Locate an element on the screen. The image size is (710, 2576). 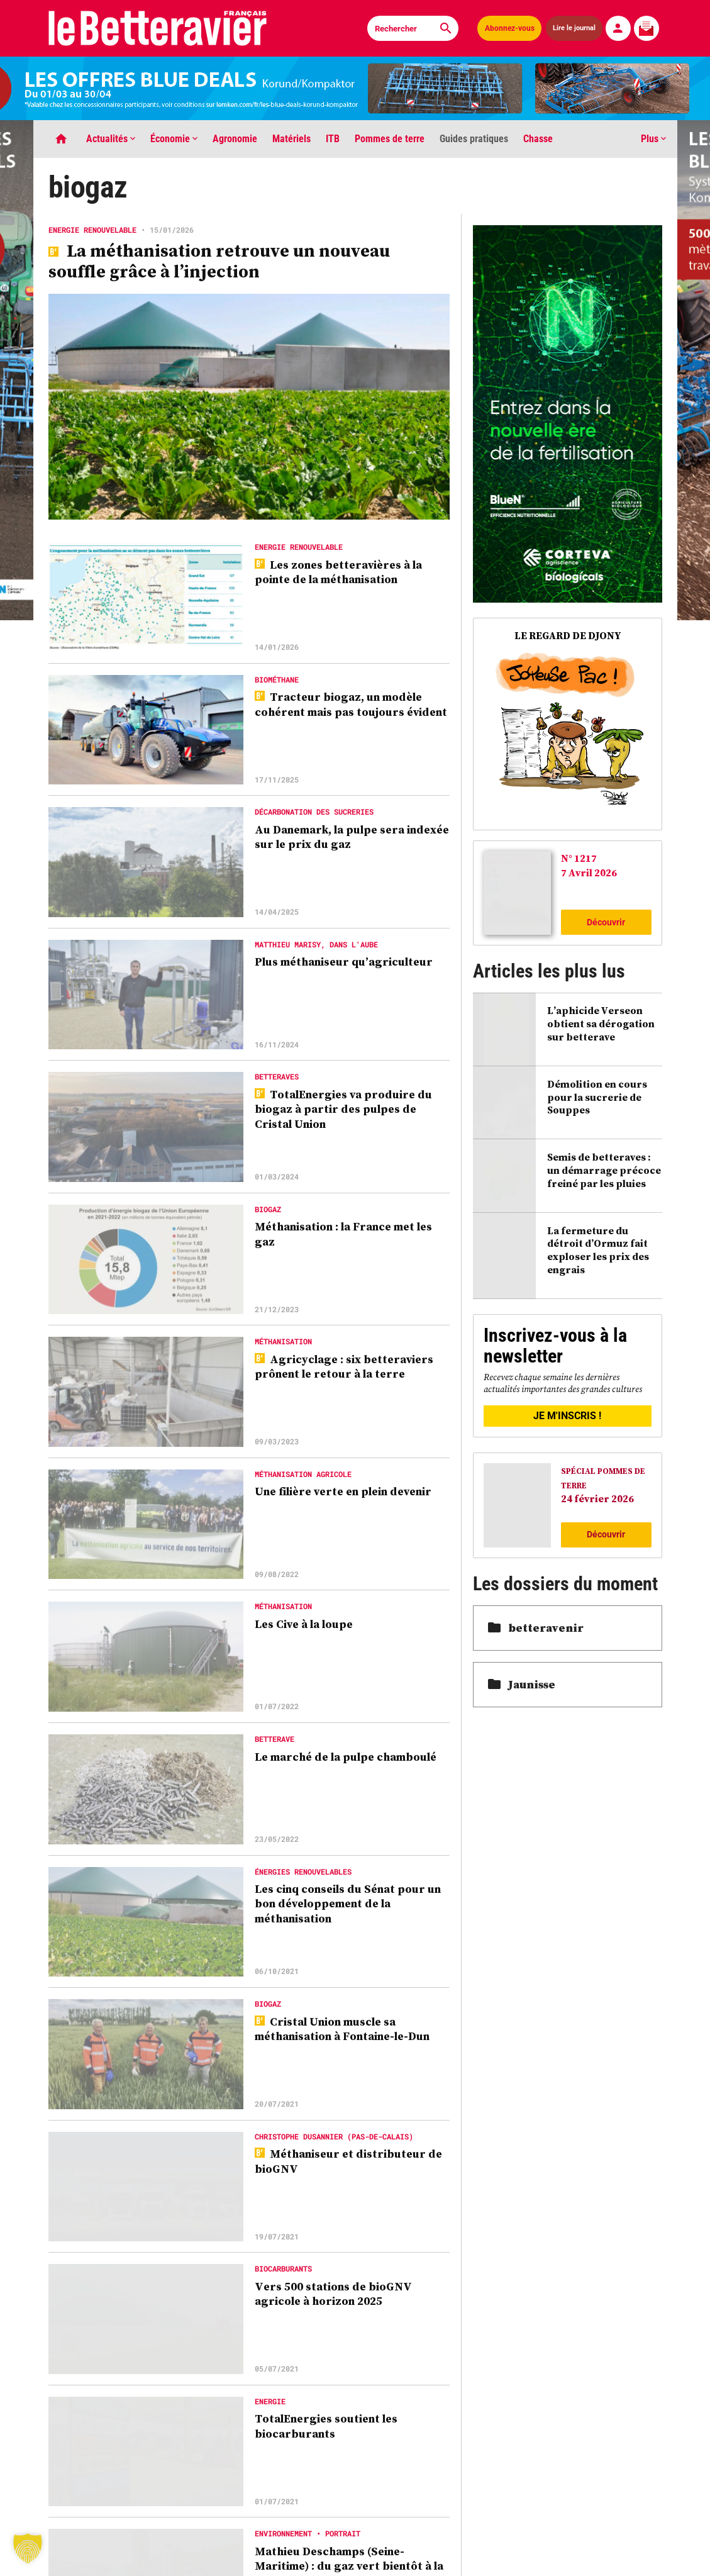
Guides pratiques is located at coordinates (474, 139).